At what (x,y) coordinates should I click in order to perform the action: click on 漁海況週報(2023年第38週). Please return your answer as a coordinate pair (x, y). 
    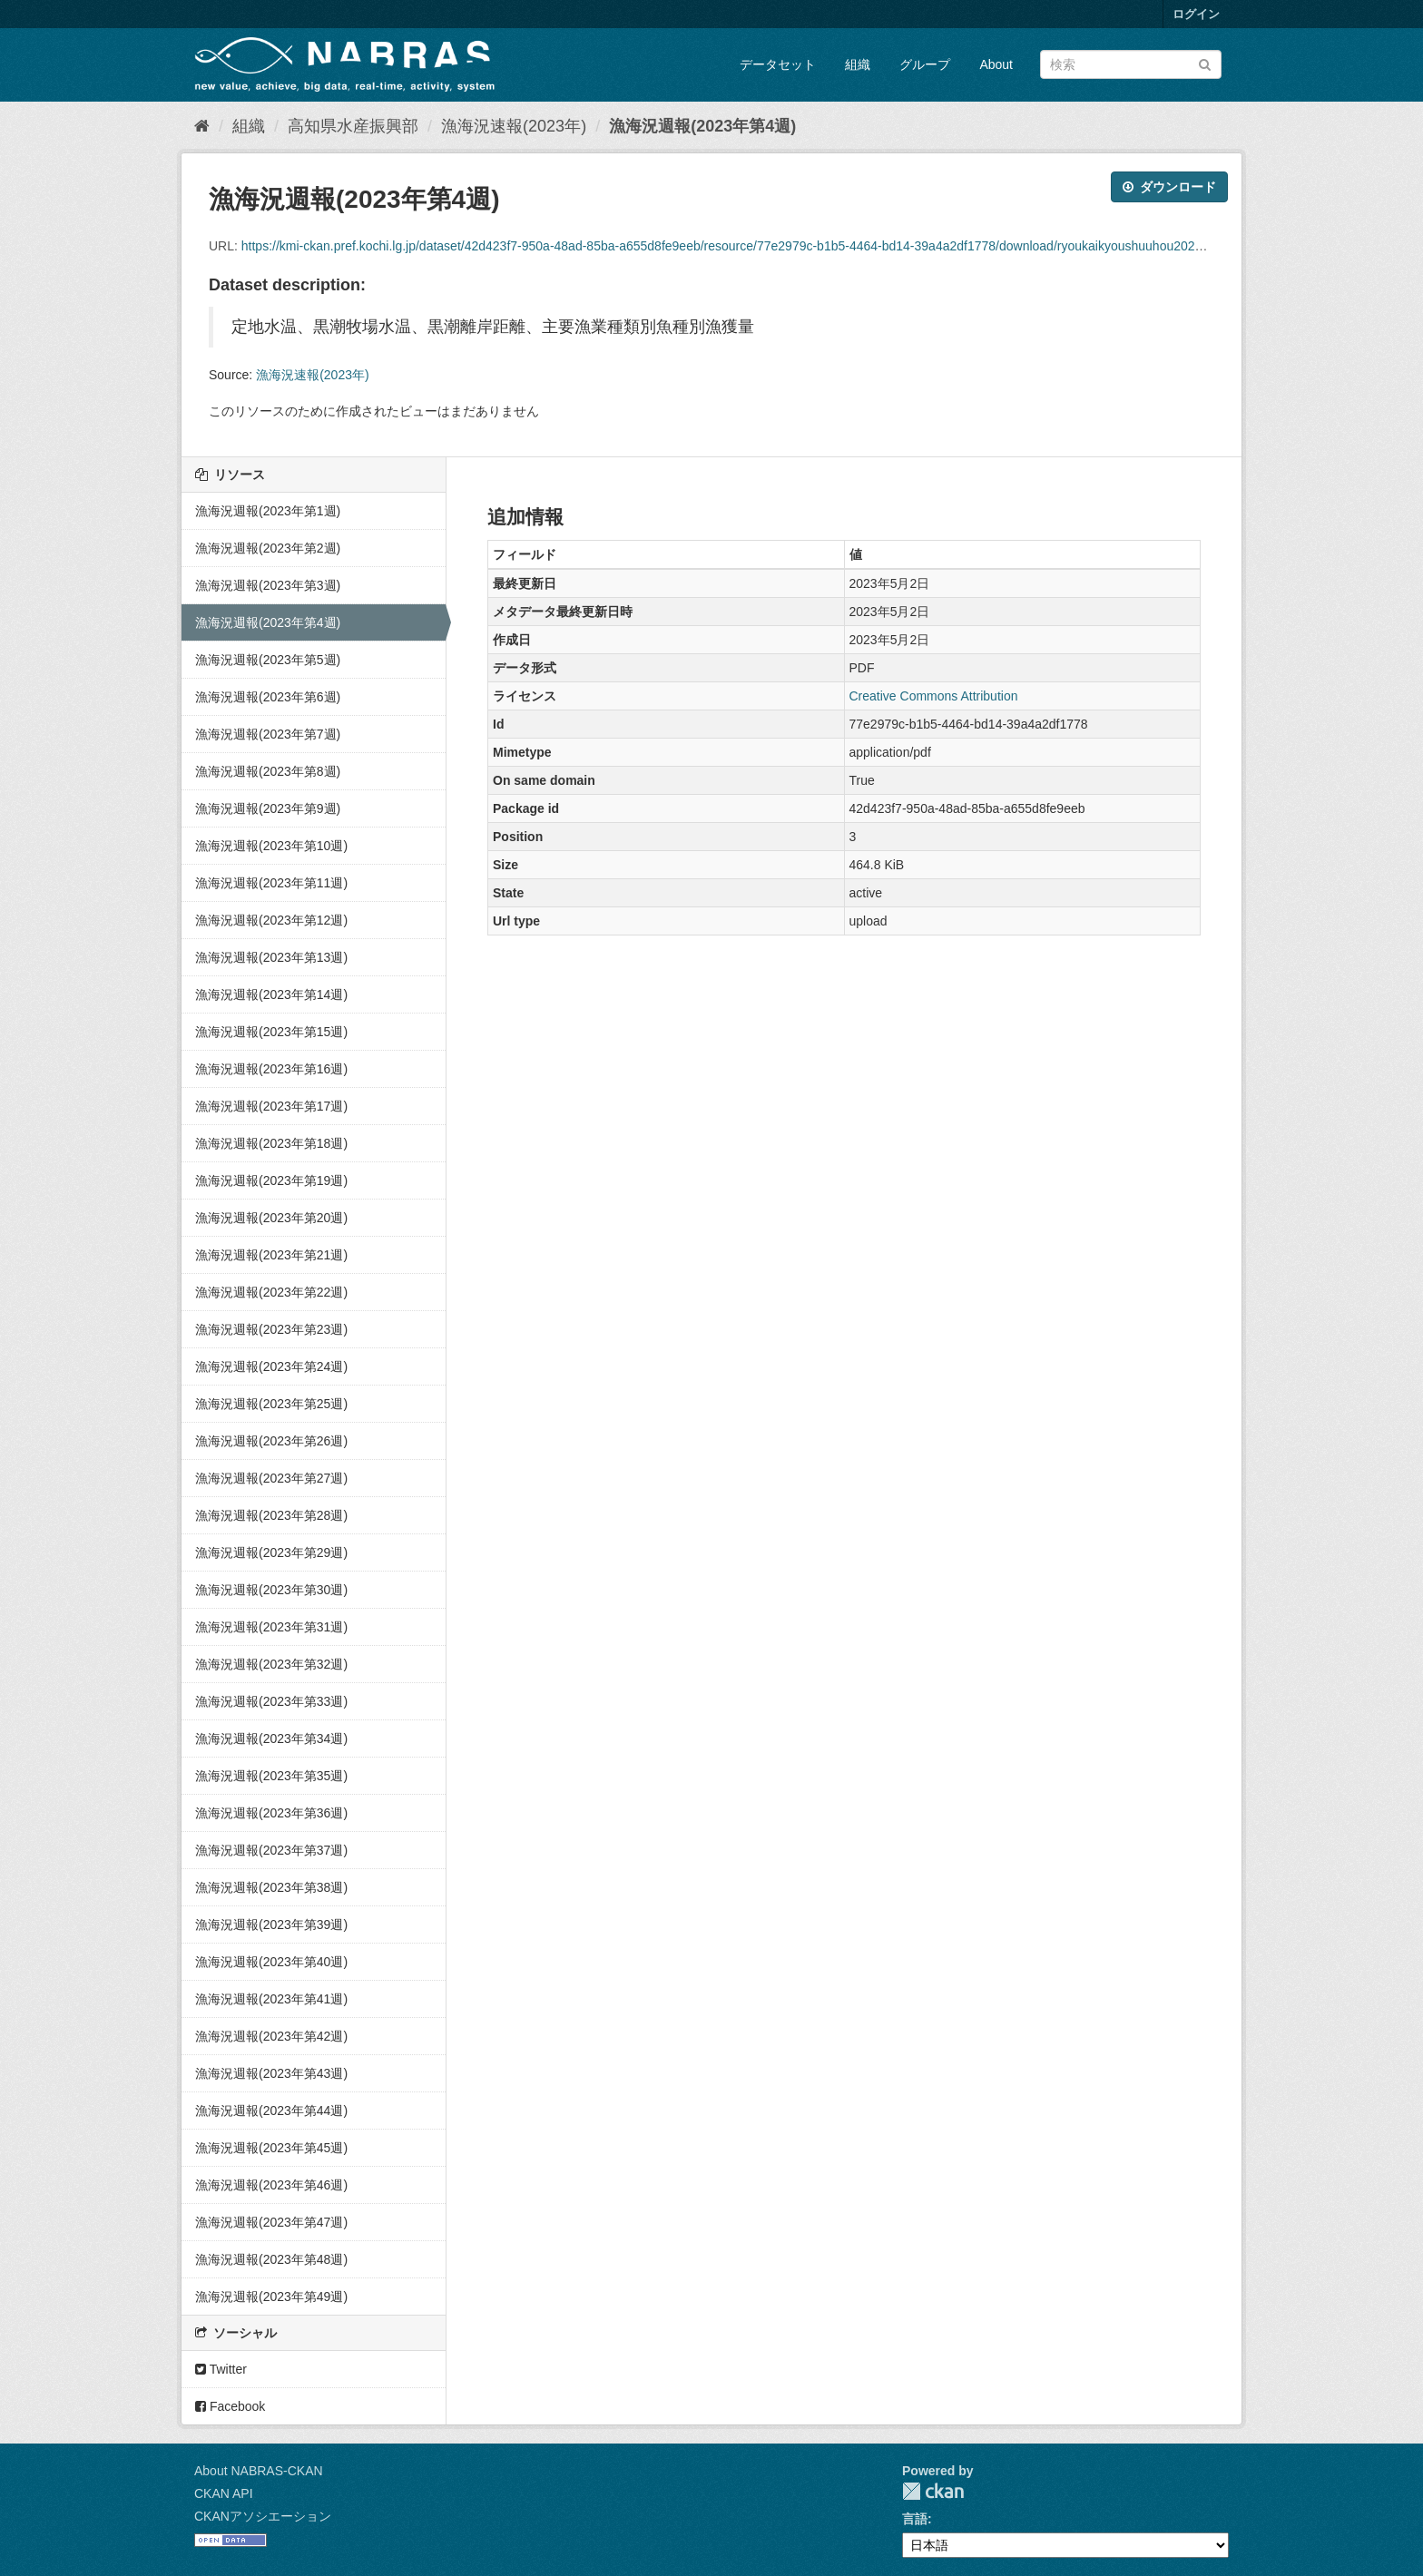
    Looking at the image, I should click on (271, 1887).